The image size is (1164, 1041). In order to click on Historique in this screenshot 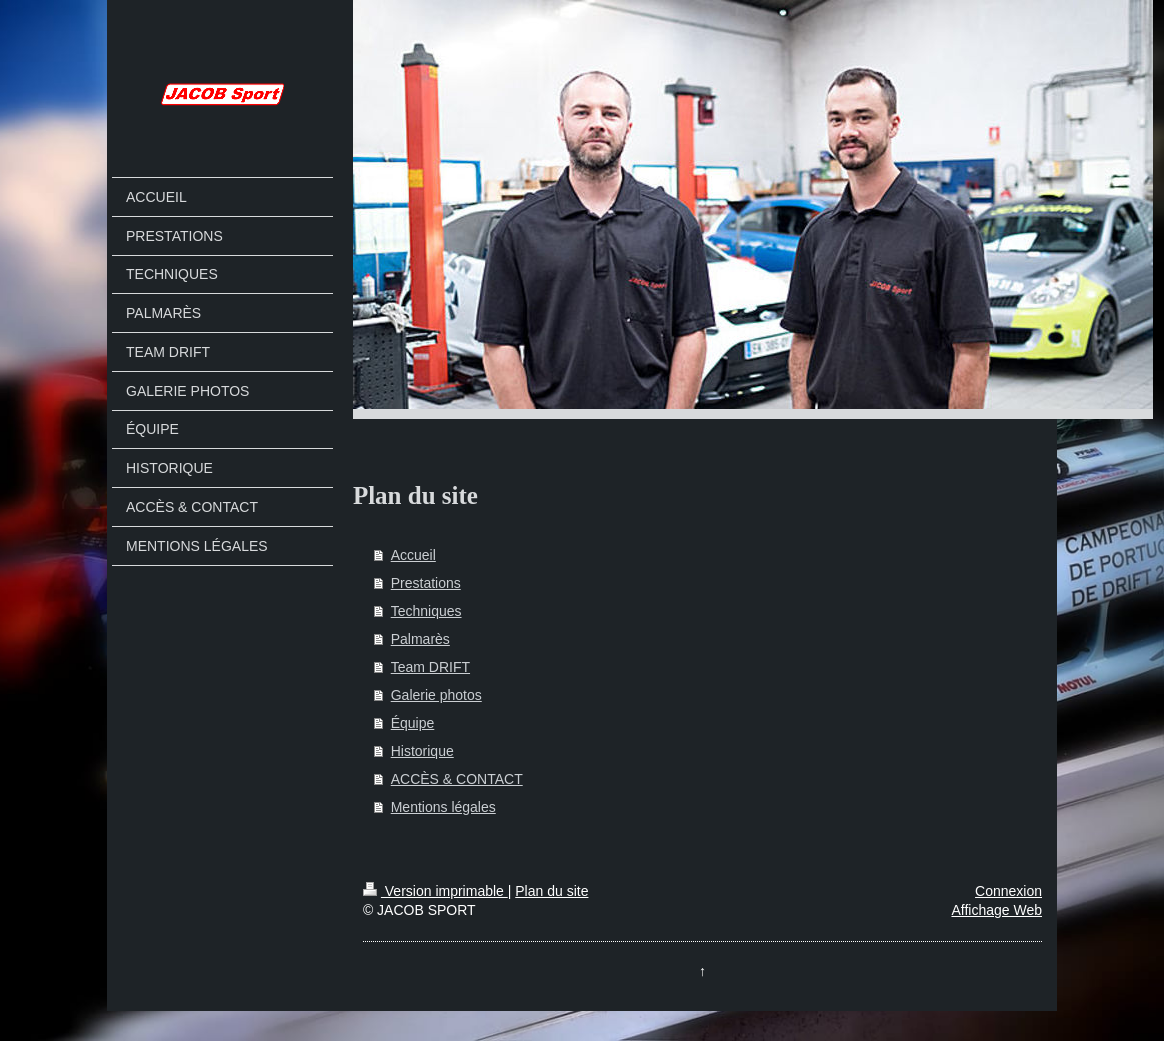, I will do `click(422, 751)`.